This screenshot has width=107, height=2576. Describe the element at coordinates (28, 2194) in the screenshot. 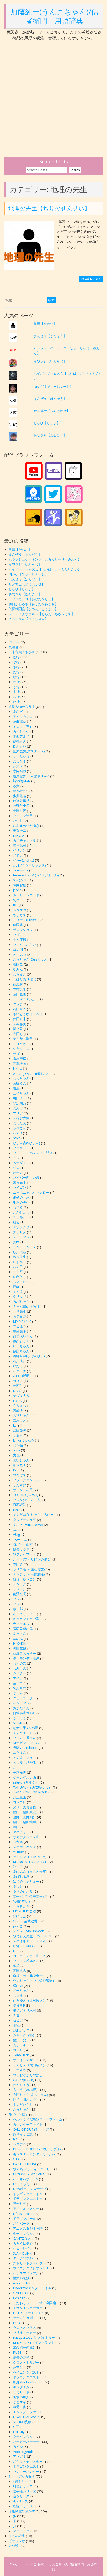

I see `ドラゴンクエストⅪ` at that location.